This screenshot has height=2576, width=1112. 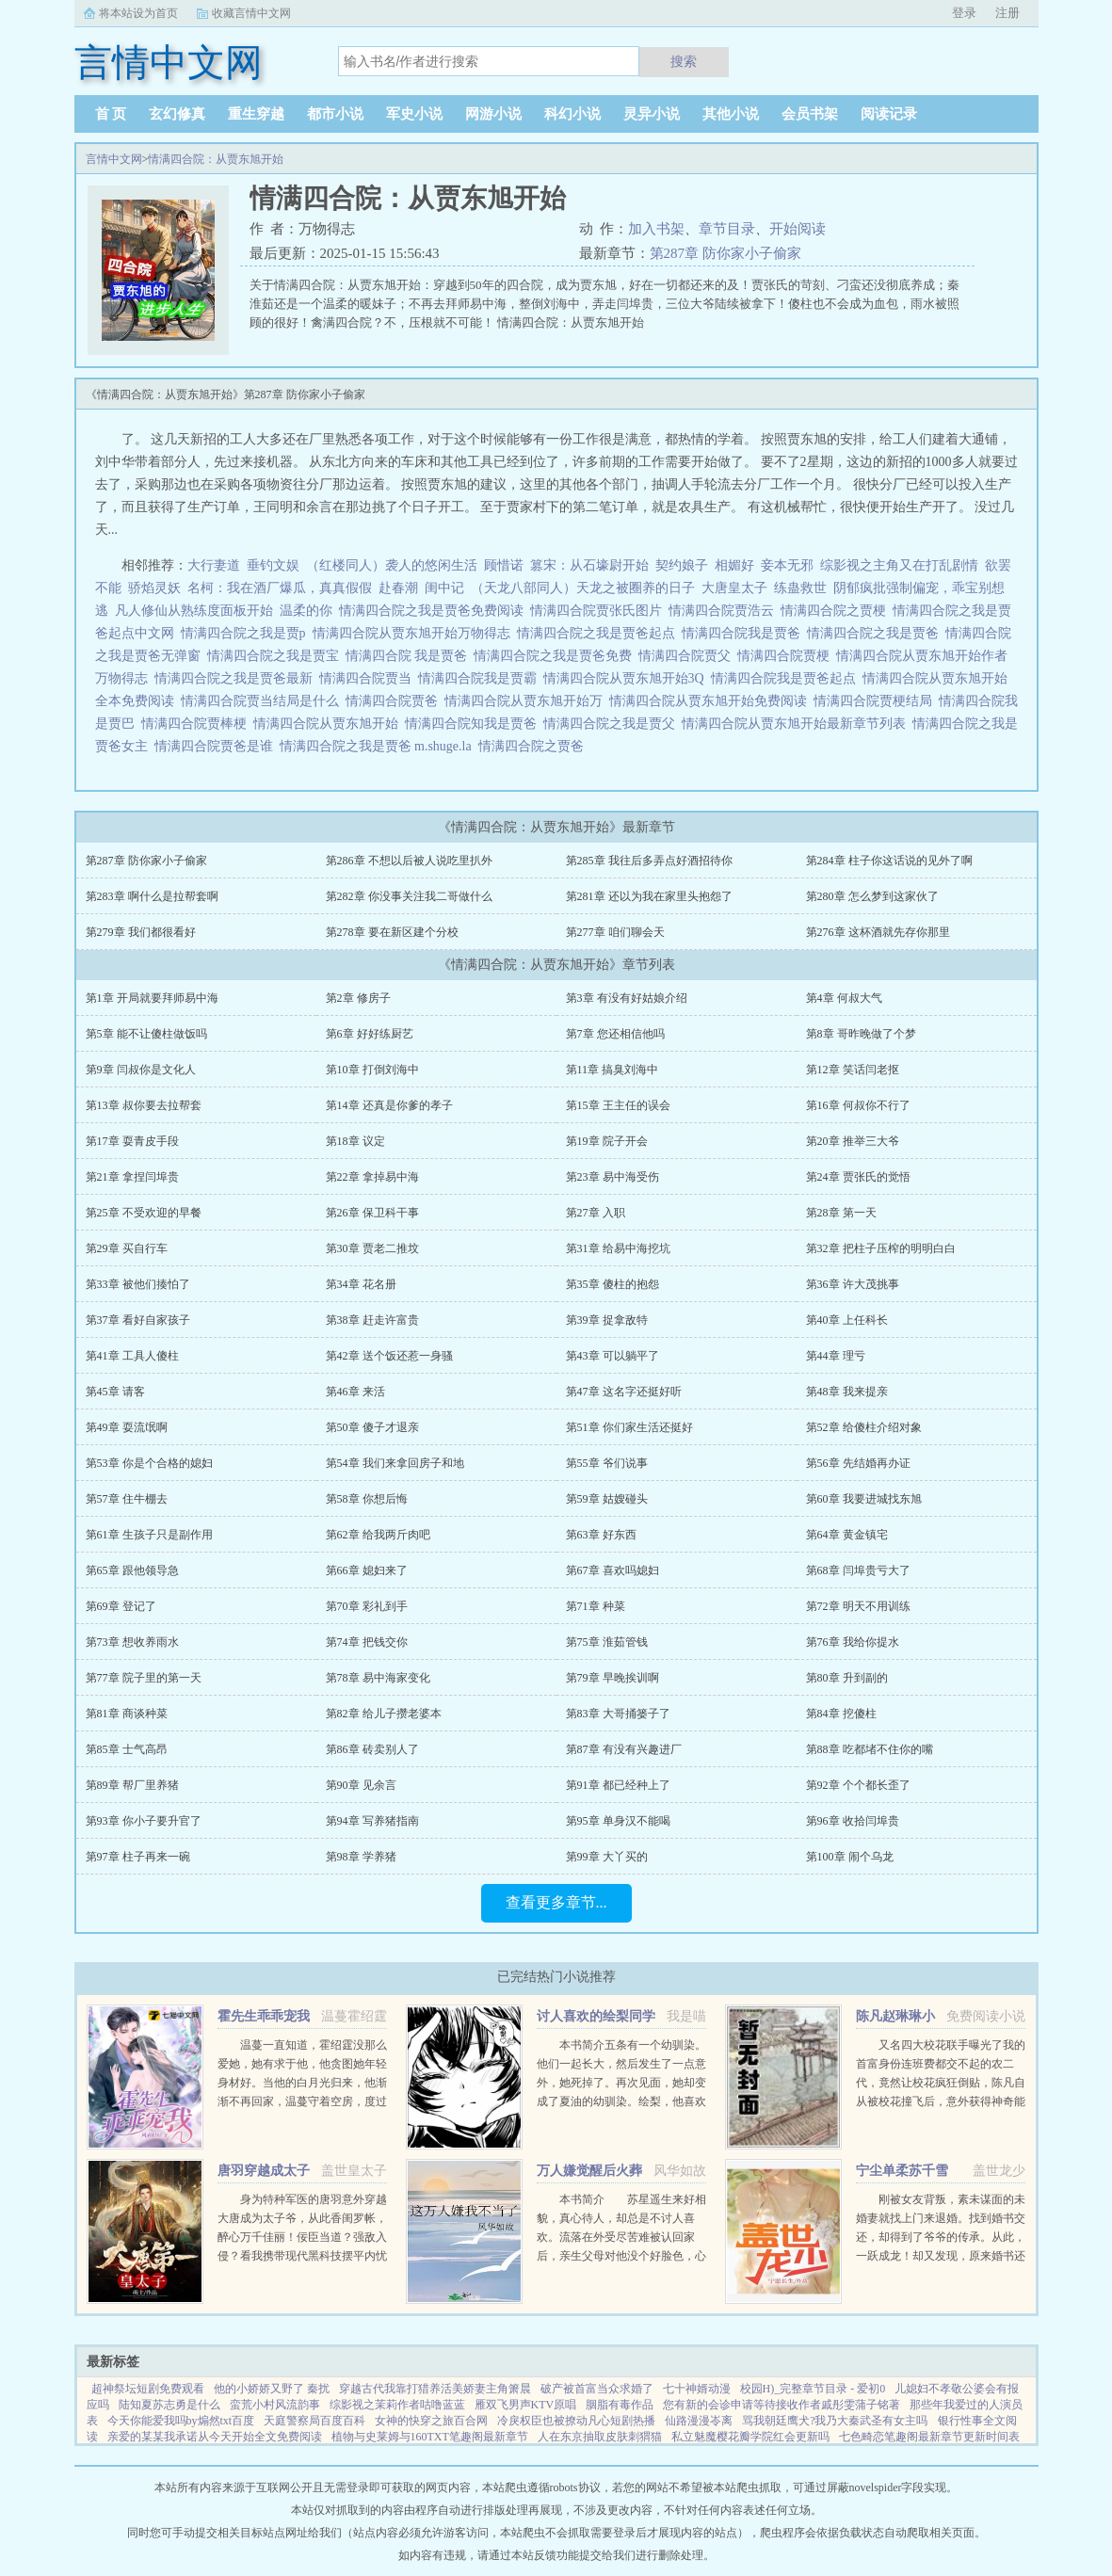 I want to click on 情满四合院：从贾东旭开始, so click(x=215, y=159).